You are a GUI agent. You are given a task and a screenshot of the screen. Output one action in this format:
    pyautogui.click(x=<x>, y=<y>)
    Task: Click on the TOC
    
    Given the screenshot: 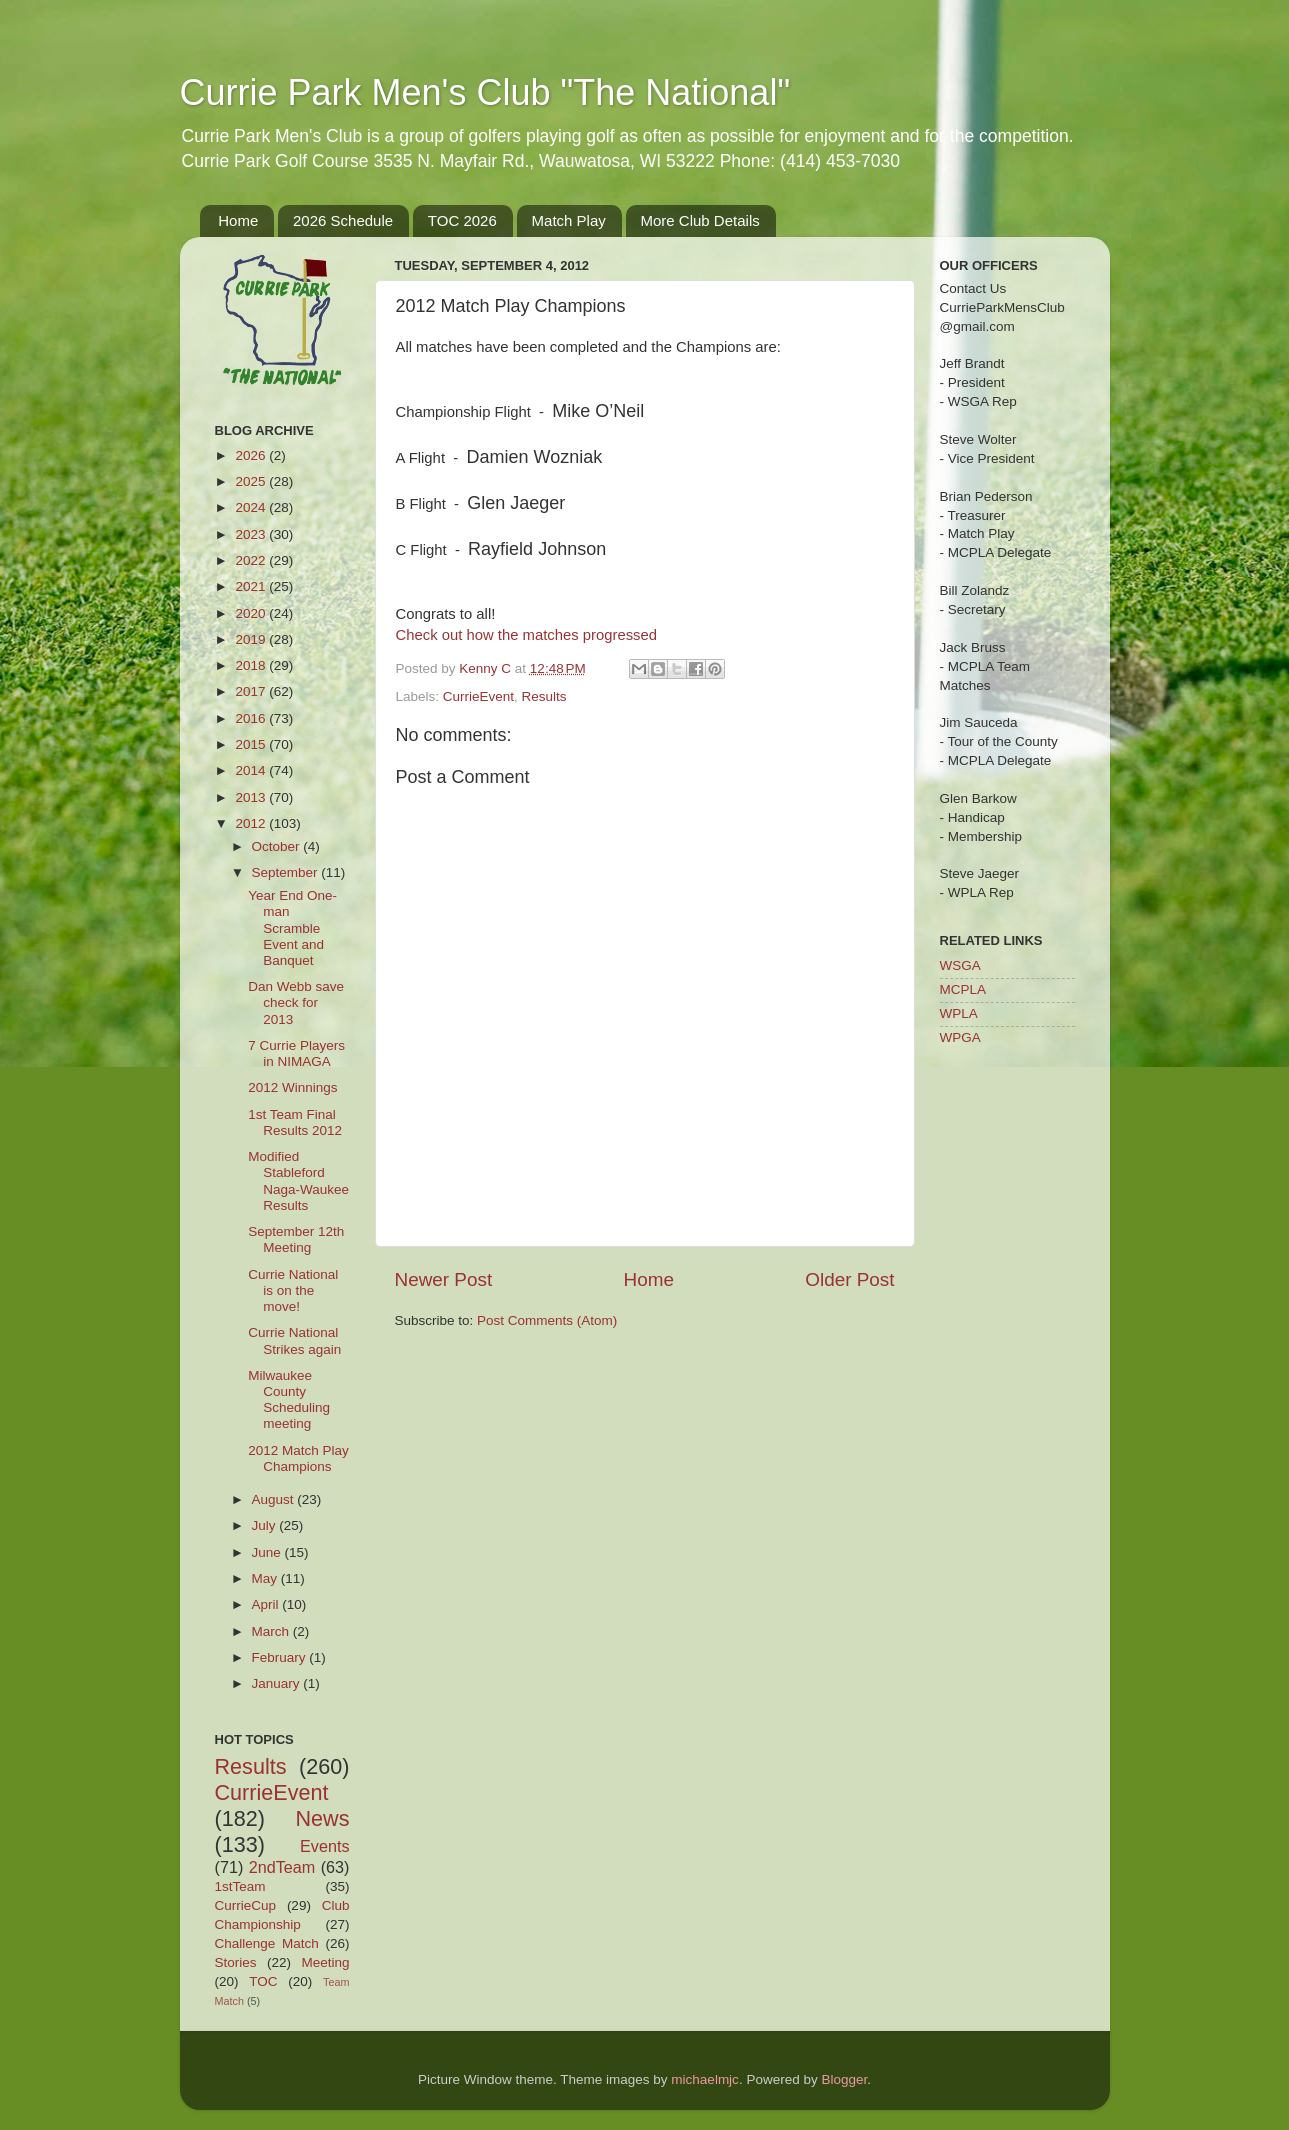 What is the action you would take?
    pyautogui.click(x=263, y=1981)
    